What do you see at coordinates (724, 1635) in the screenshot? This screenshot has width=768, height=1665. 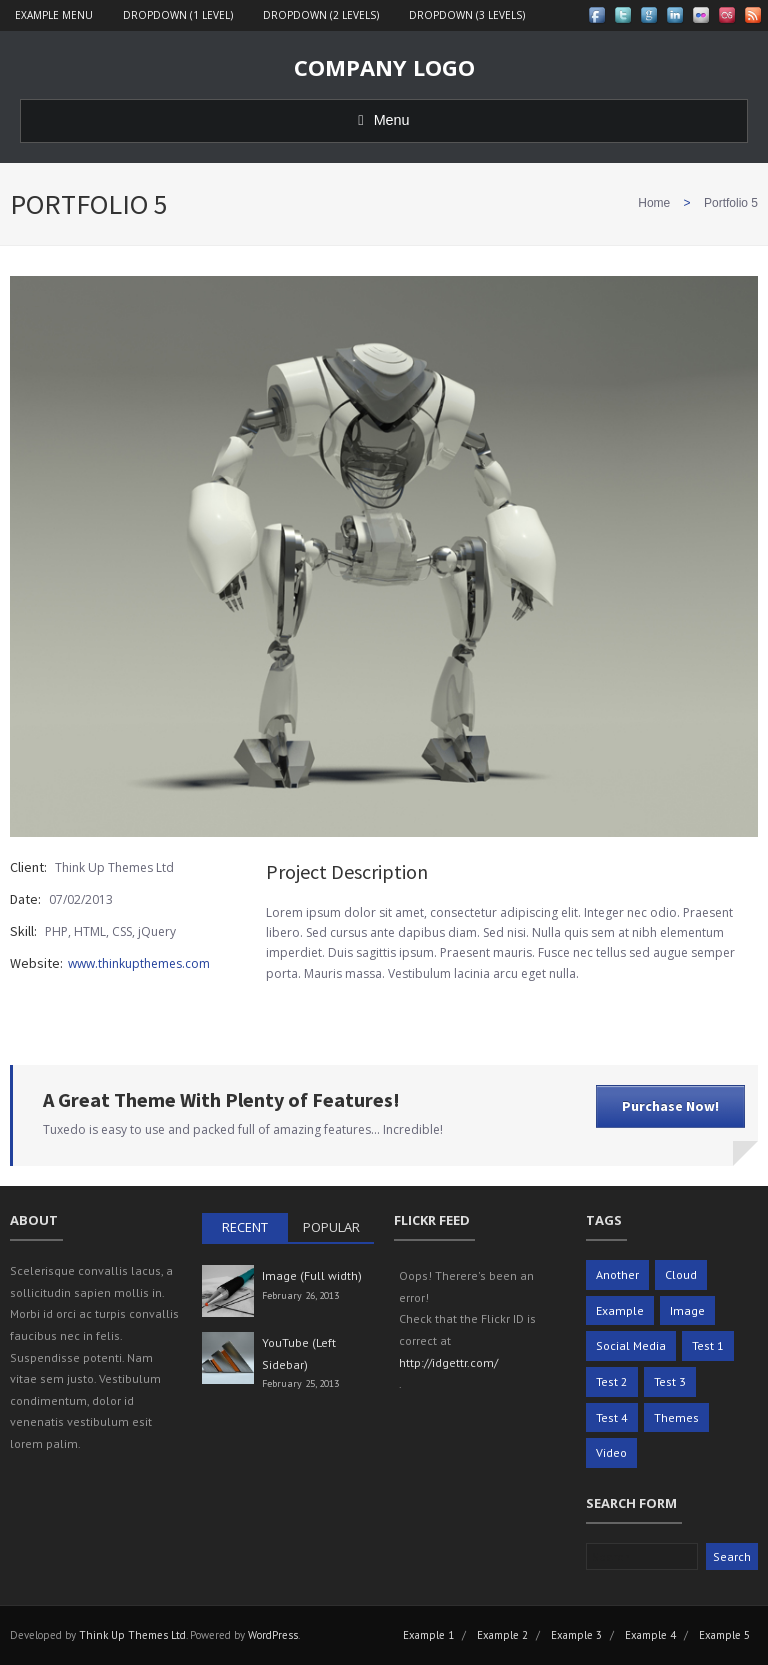 I see `Example 5` at bounding box center [724, 1635].